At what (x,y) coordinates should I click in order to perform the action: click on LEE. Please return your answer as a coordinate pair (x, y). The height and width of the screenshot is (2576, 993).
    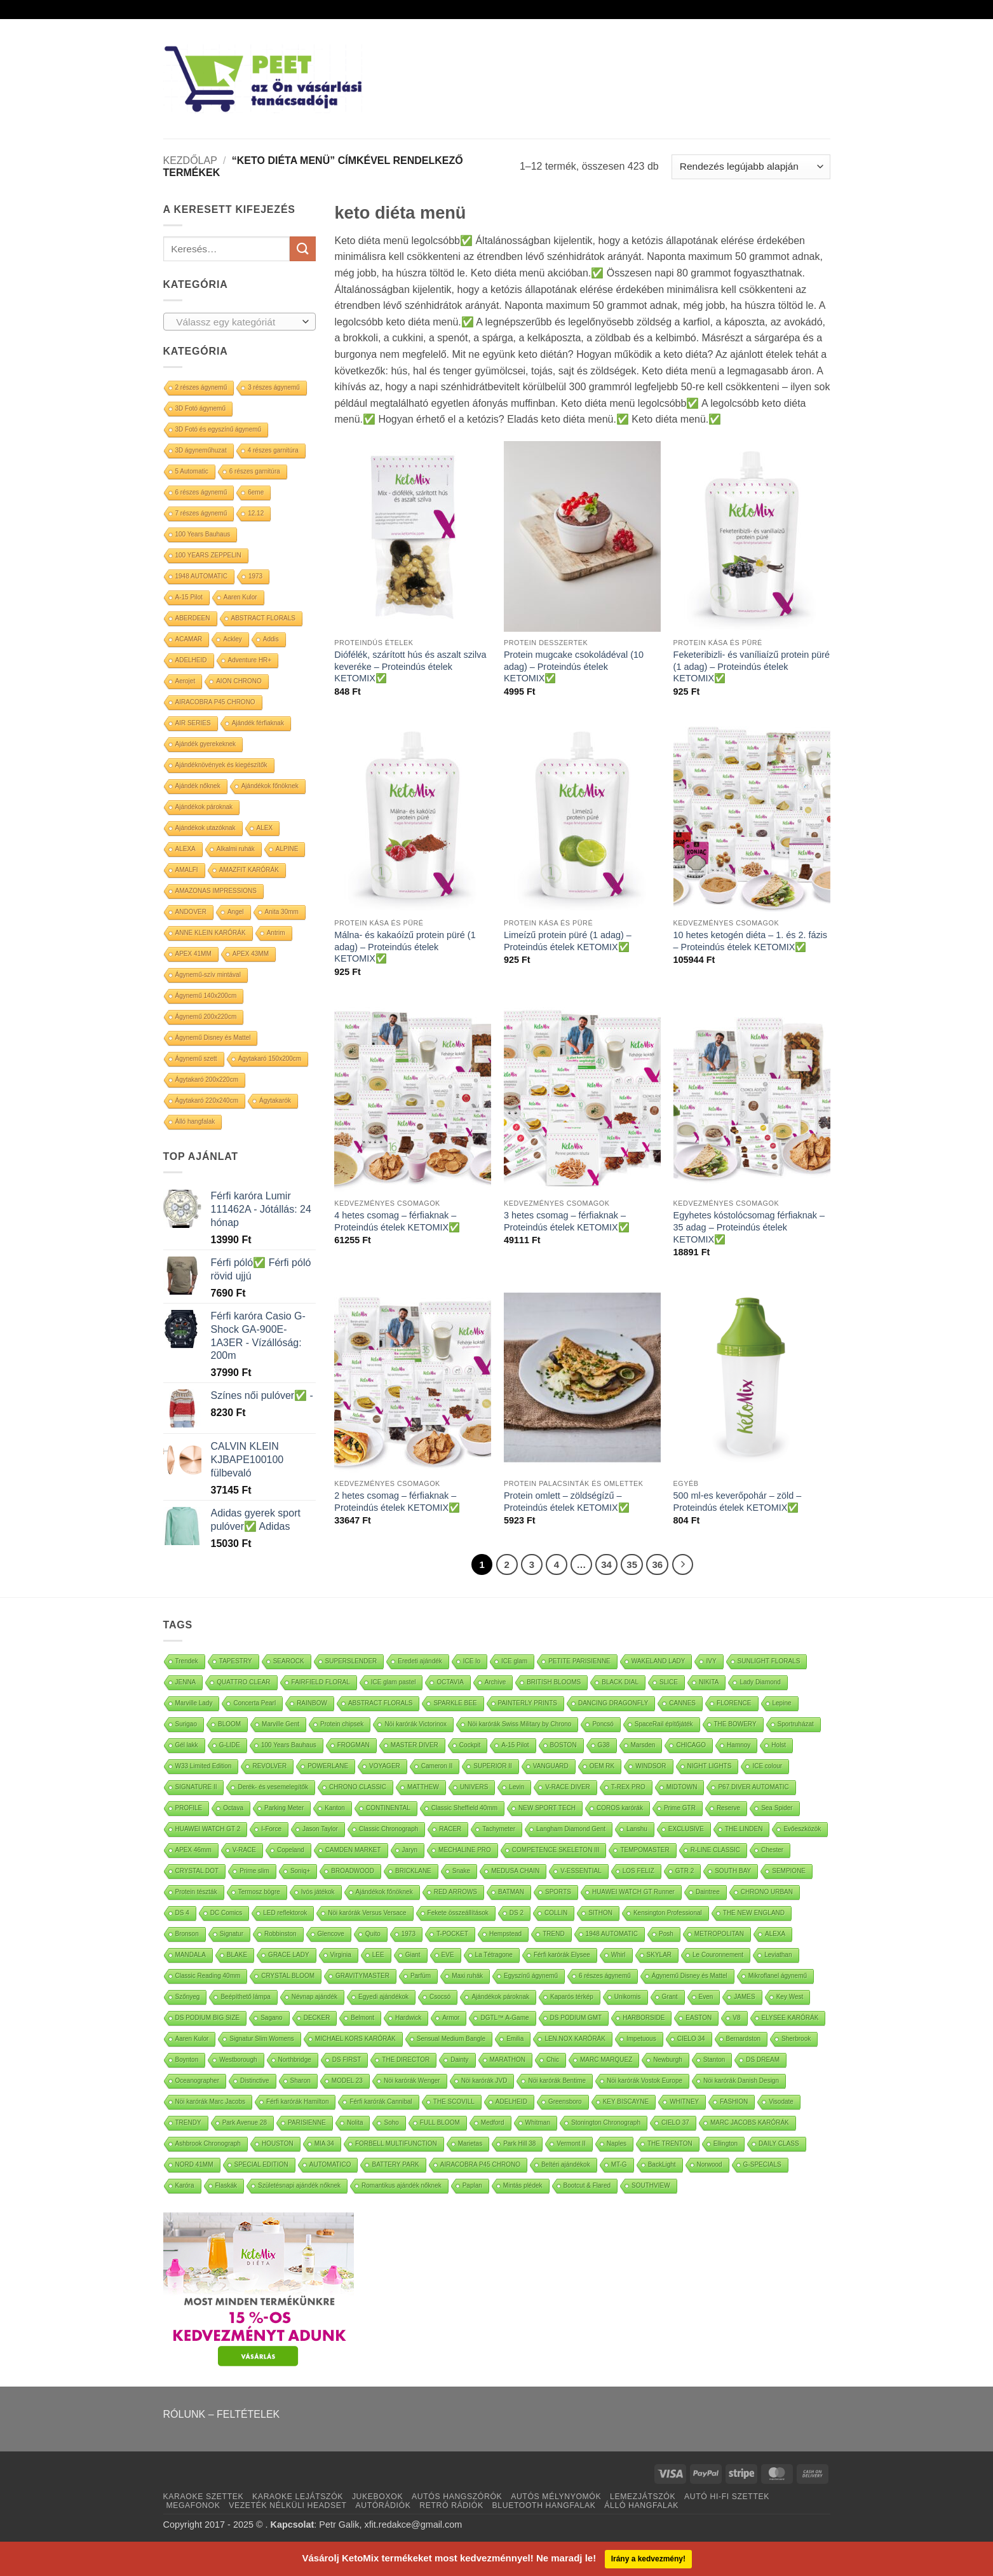
    Looking at the image, I should click on (378, 1954).